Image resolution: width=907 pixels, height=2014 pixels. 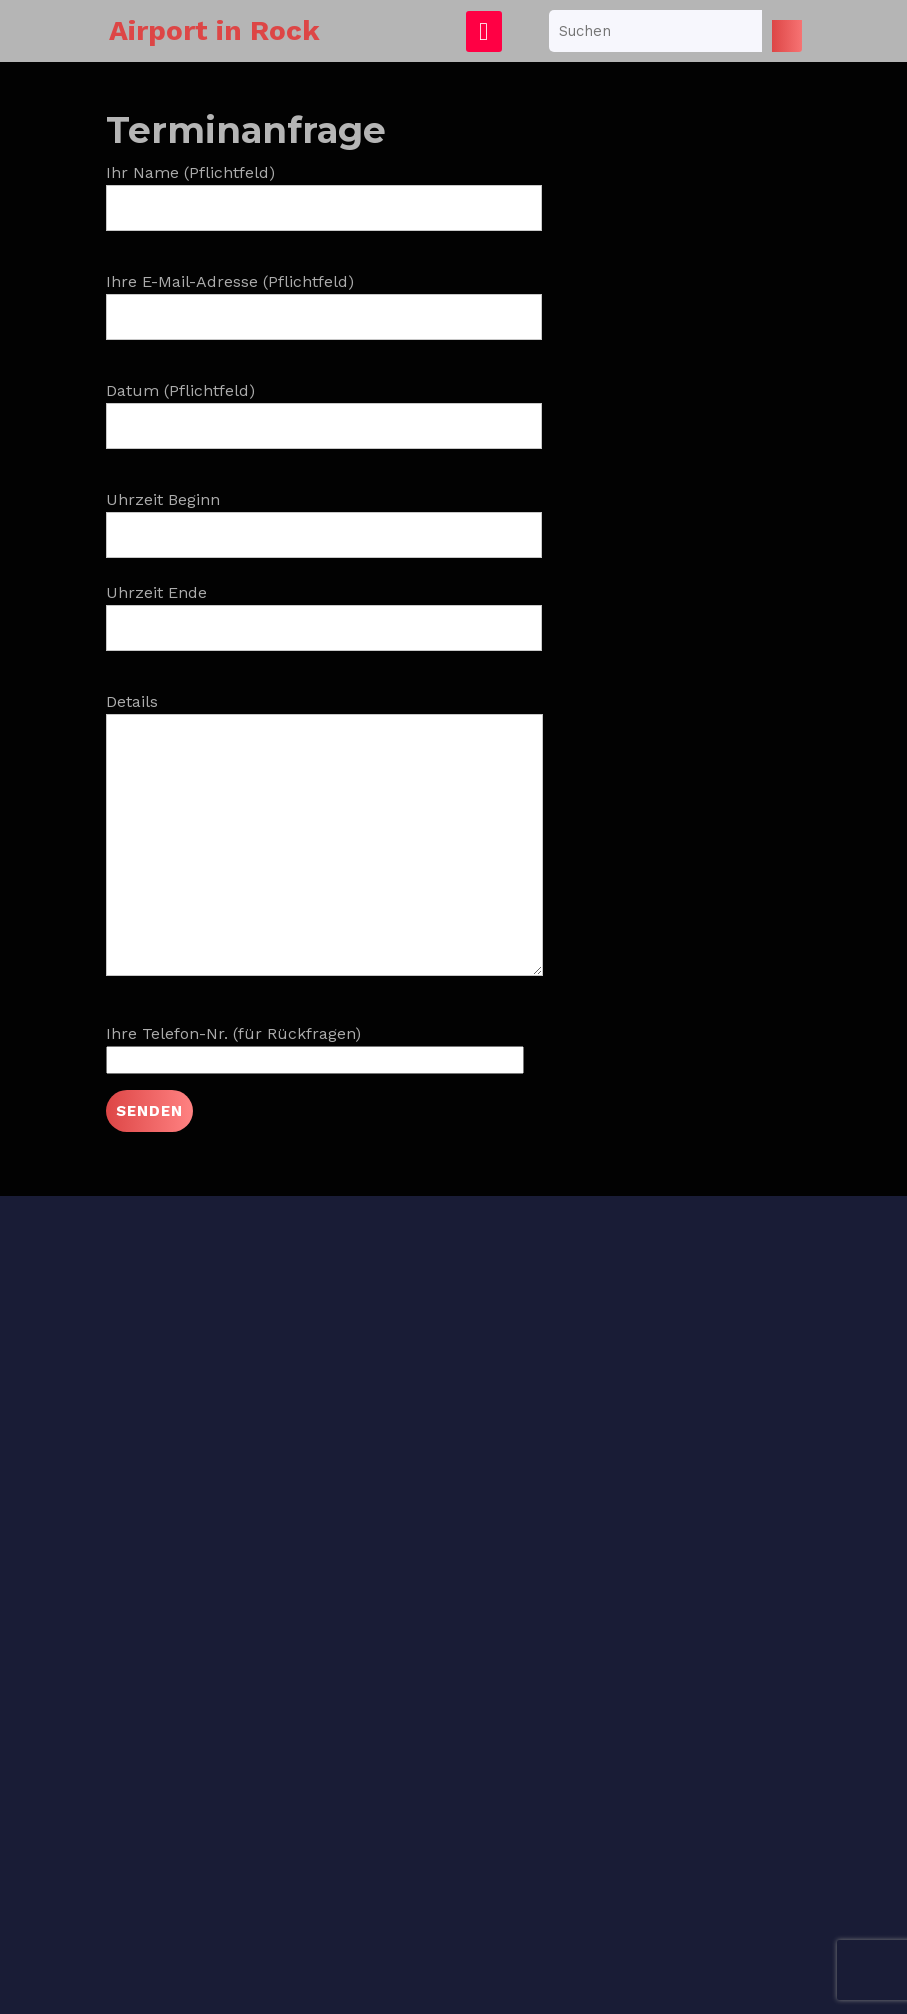 I want to click on Datum (Pflichtfeld), so click(x=324, y=408).